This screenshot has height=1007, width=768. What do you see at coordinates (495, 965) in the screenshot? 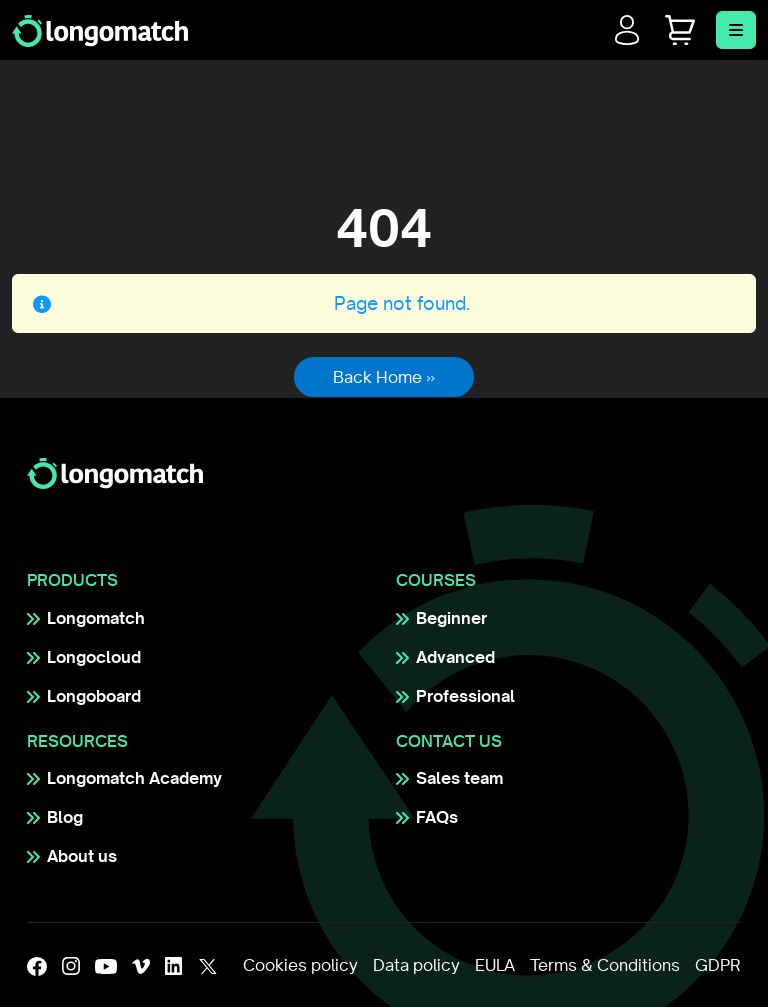
I see `EULA` at bounding box center [495, 965].